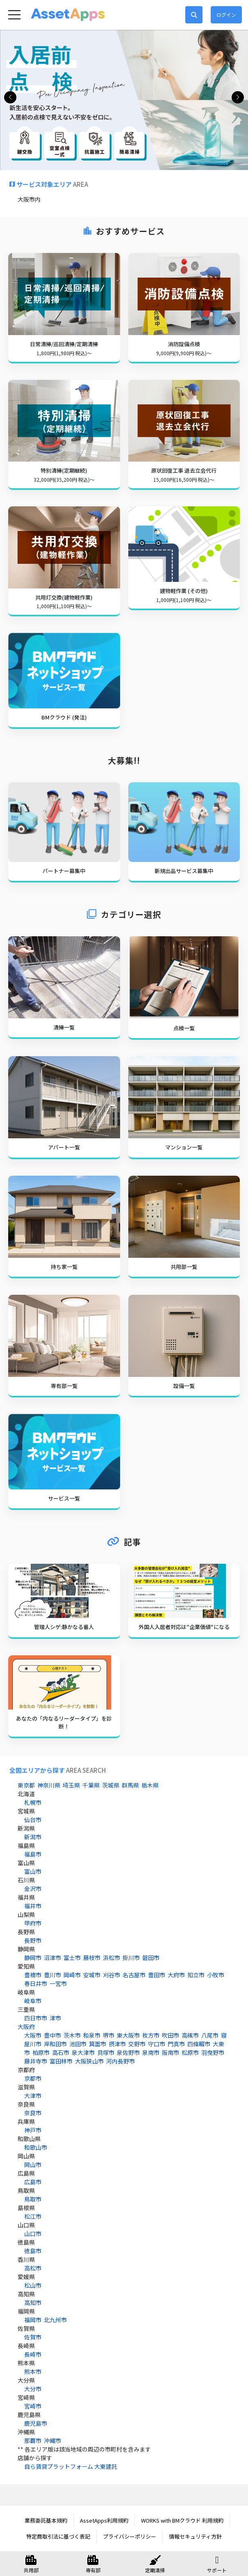  I want to click on 豊中市, so click(52, 2035).